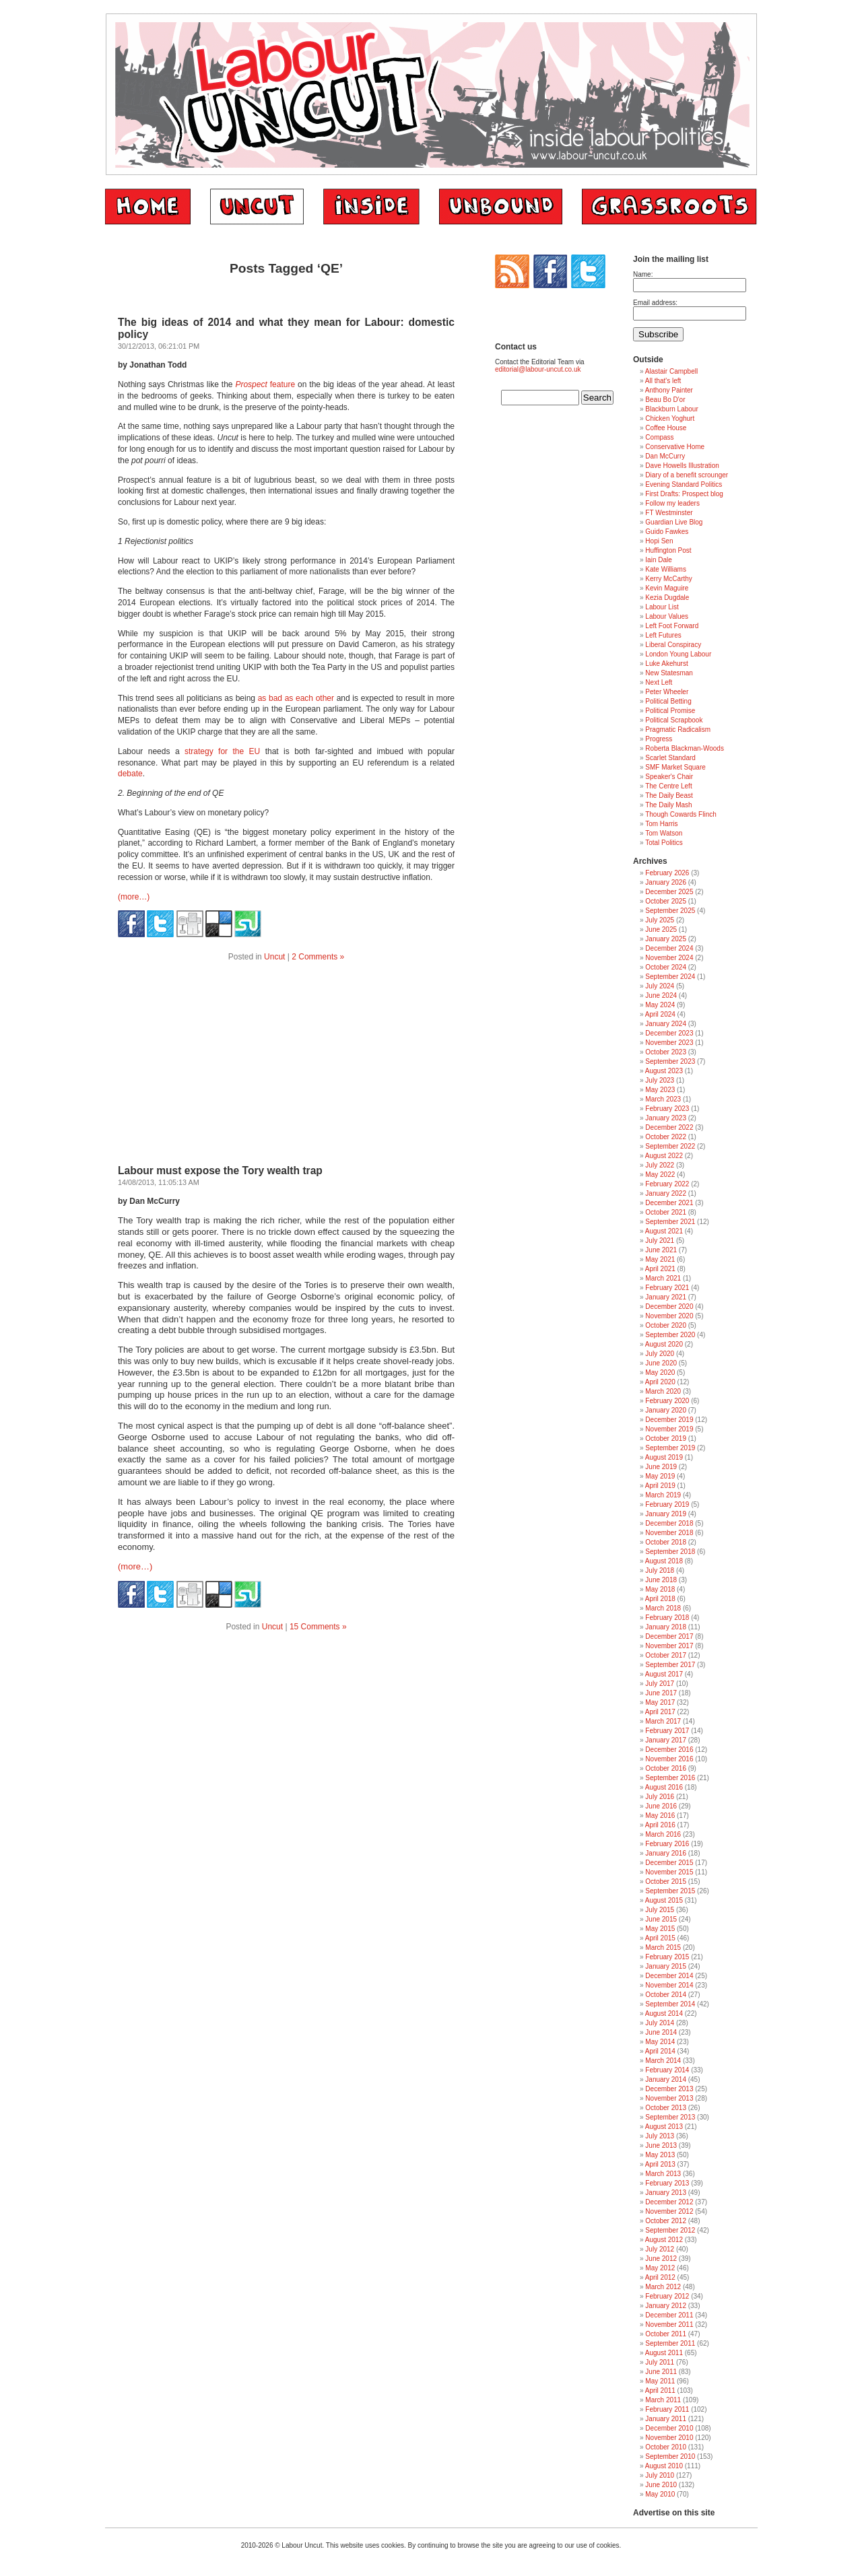 This screenshot has width=862, height=2576. What do you see at coordinates (664, 2013) in the screenshot?
I see `August 2014` at bounding box center [664, 2013].